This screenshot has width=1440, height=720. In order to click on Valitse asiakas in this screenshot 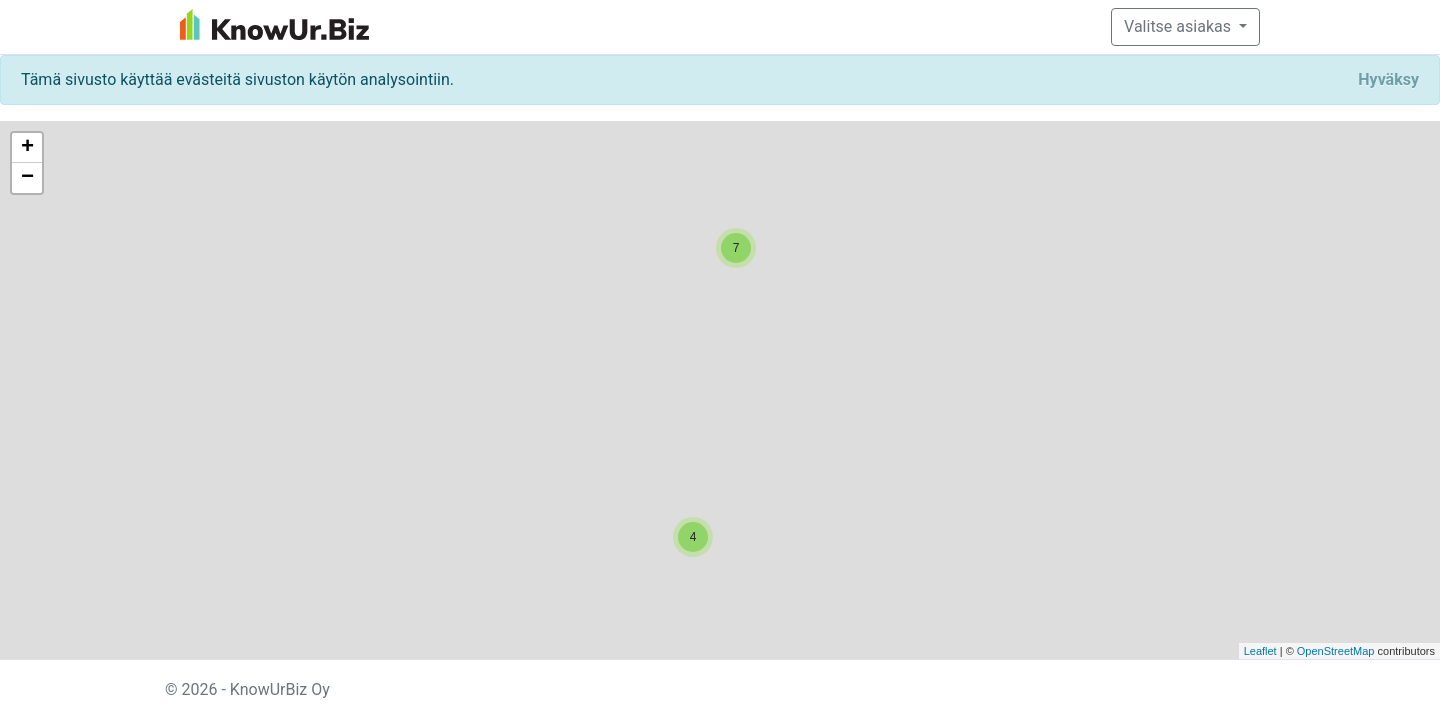, I will do `click(1179, 26)`.